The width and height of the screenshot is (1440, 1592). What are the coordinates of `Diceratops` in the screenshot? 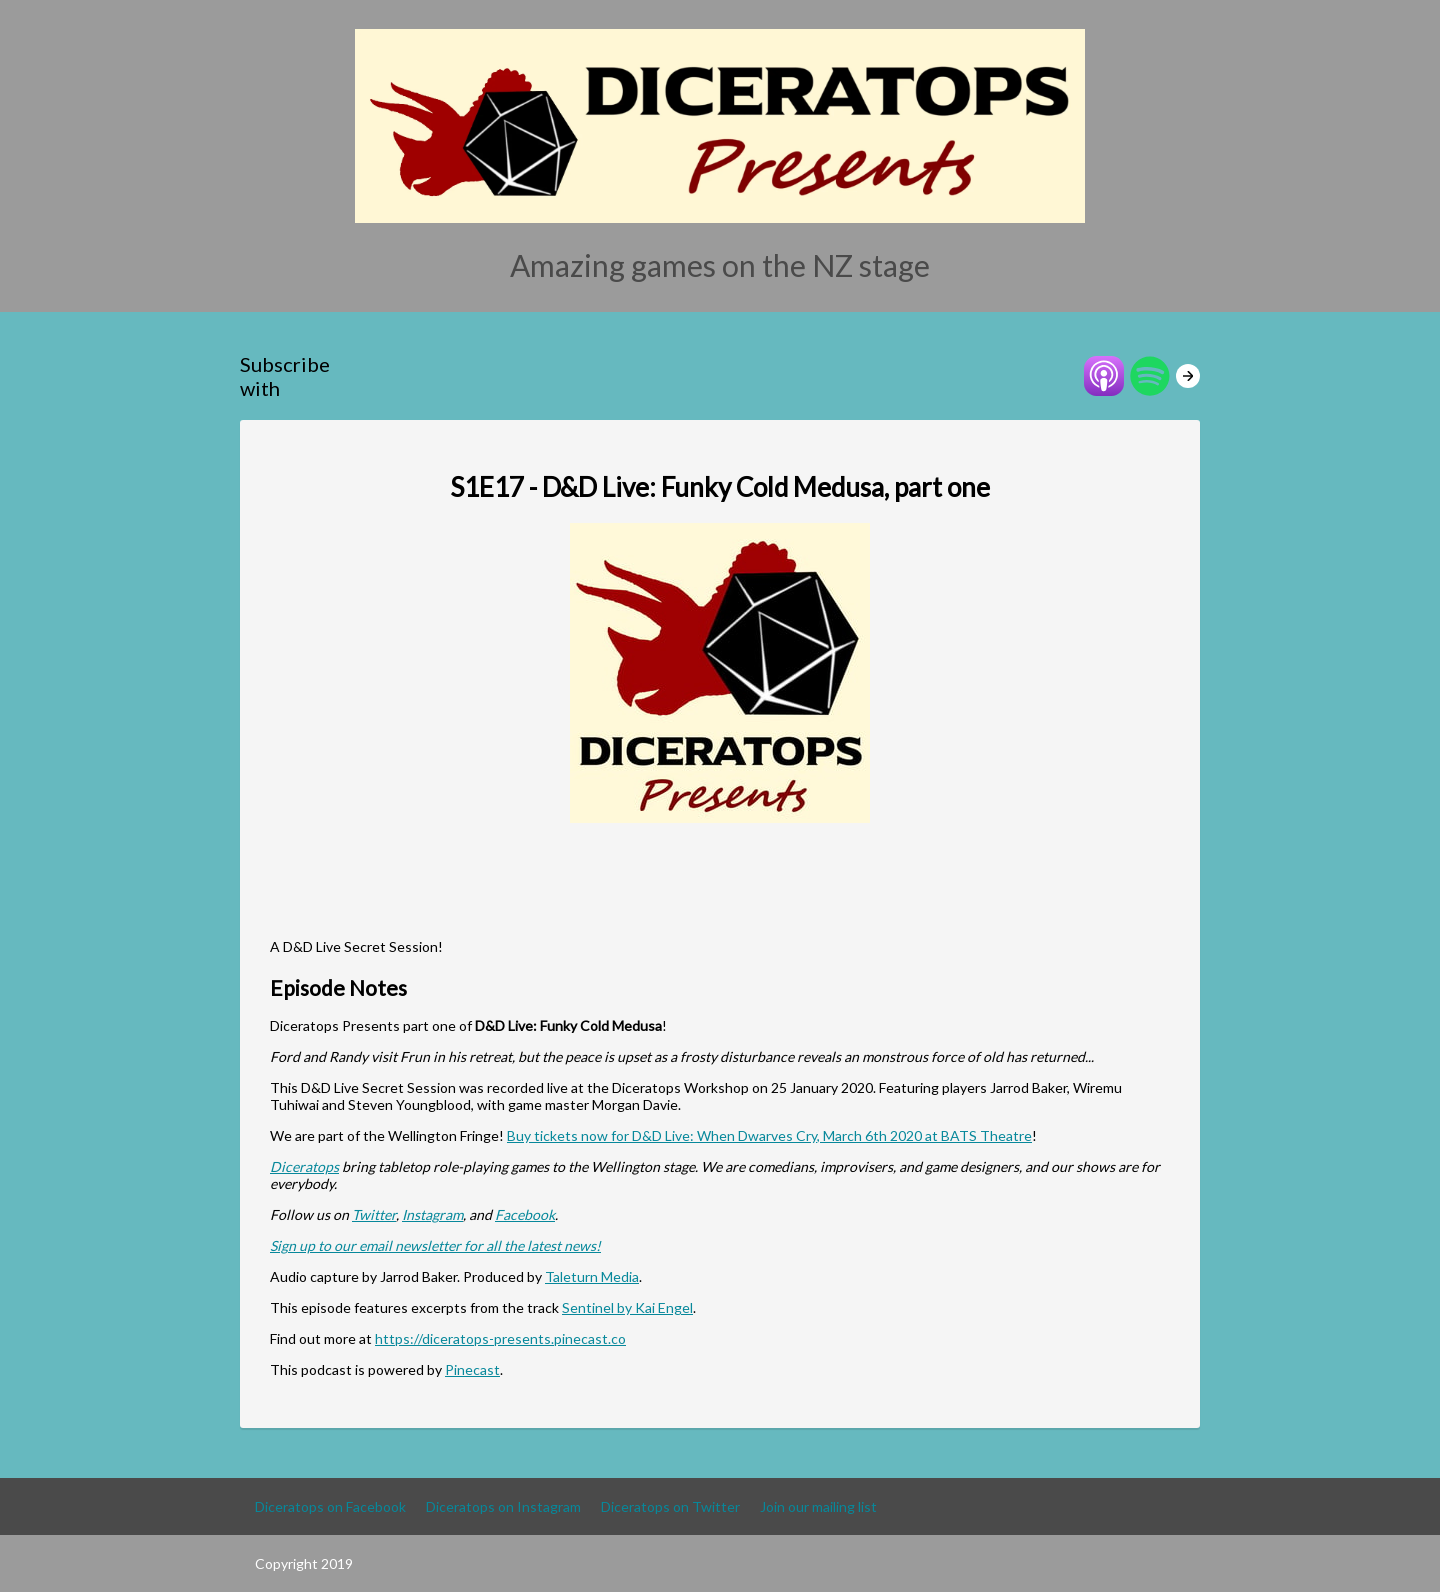 It's located at (304, 1166).